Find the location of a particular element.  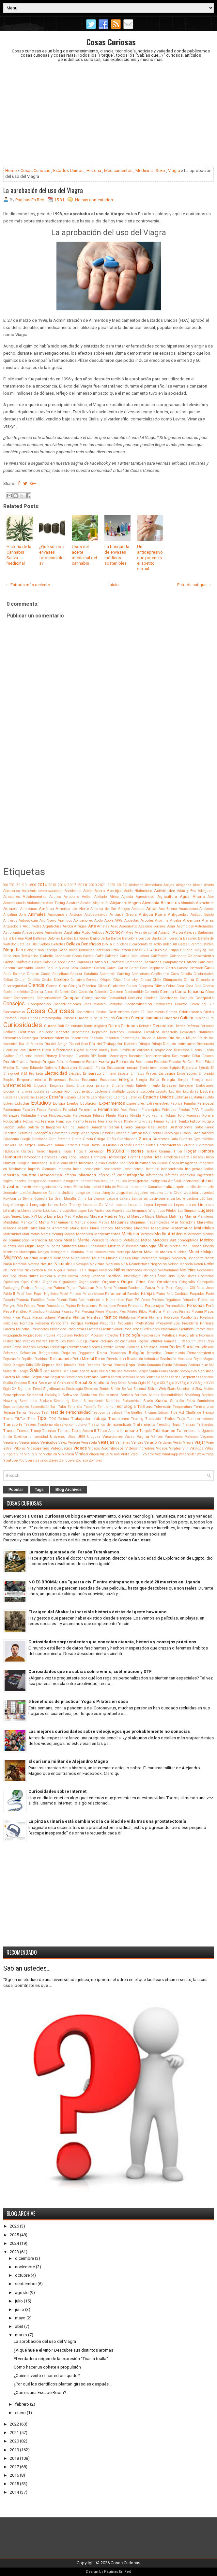

Turquía is located at coordinates (145, 1431).